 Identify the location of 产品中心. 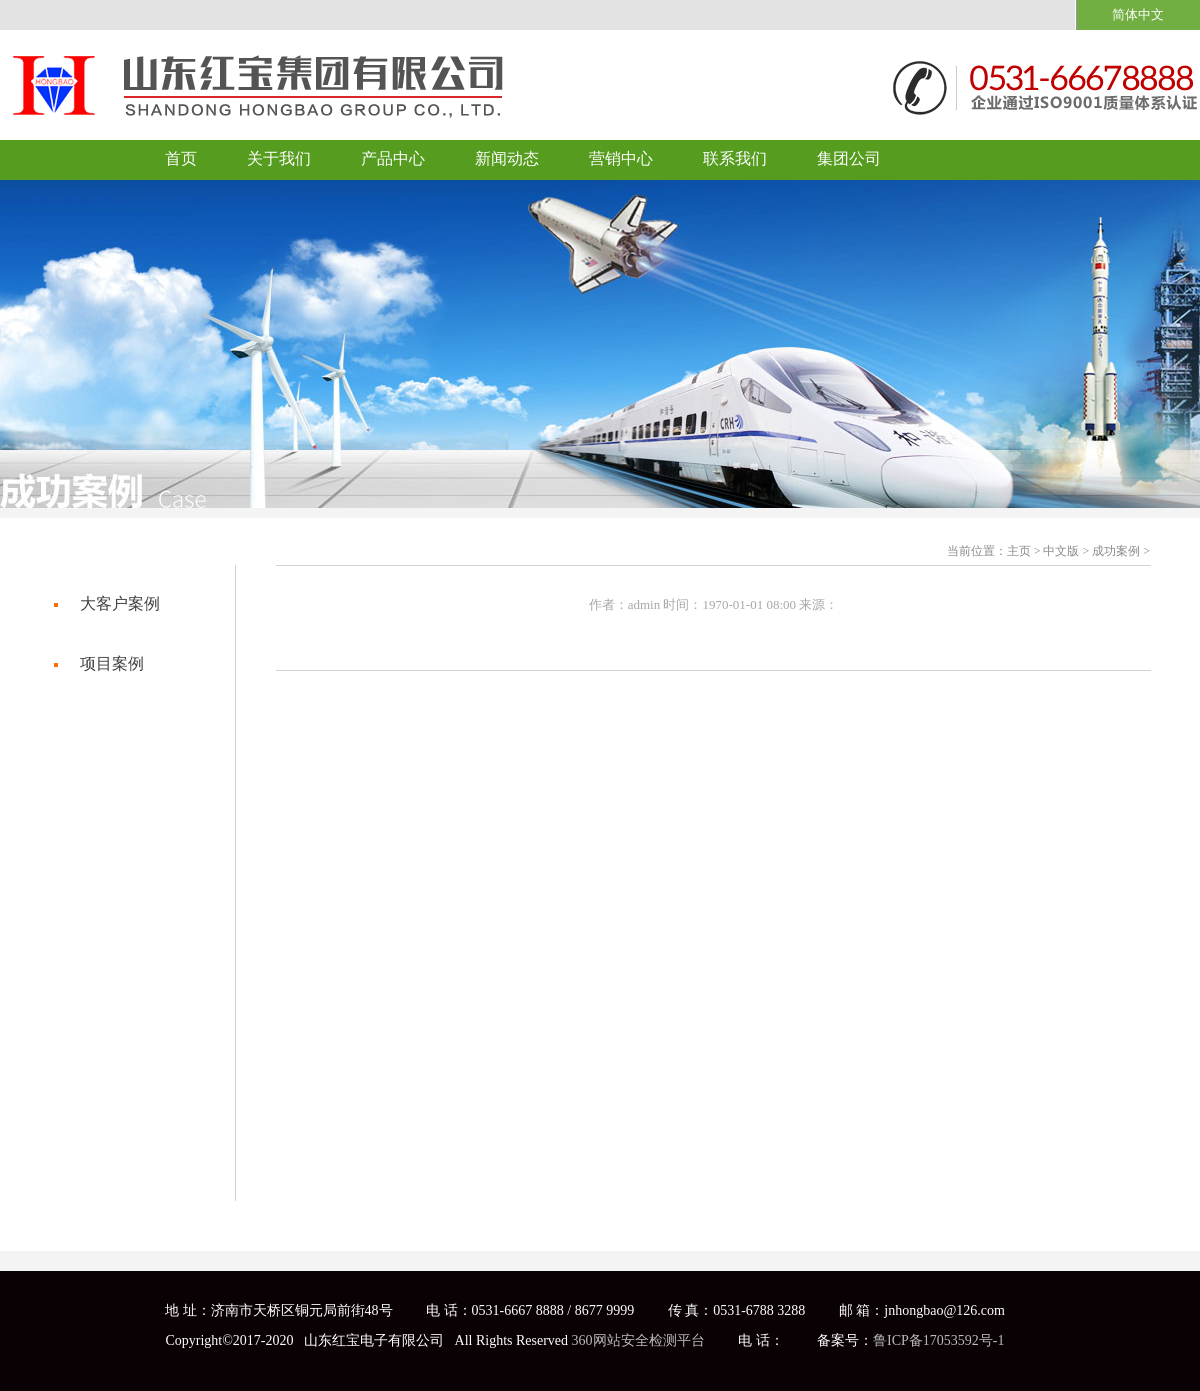
(393, 158).